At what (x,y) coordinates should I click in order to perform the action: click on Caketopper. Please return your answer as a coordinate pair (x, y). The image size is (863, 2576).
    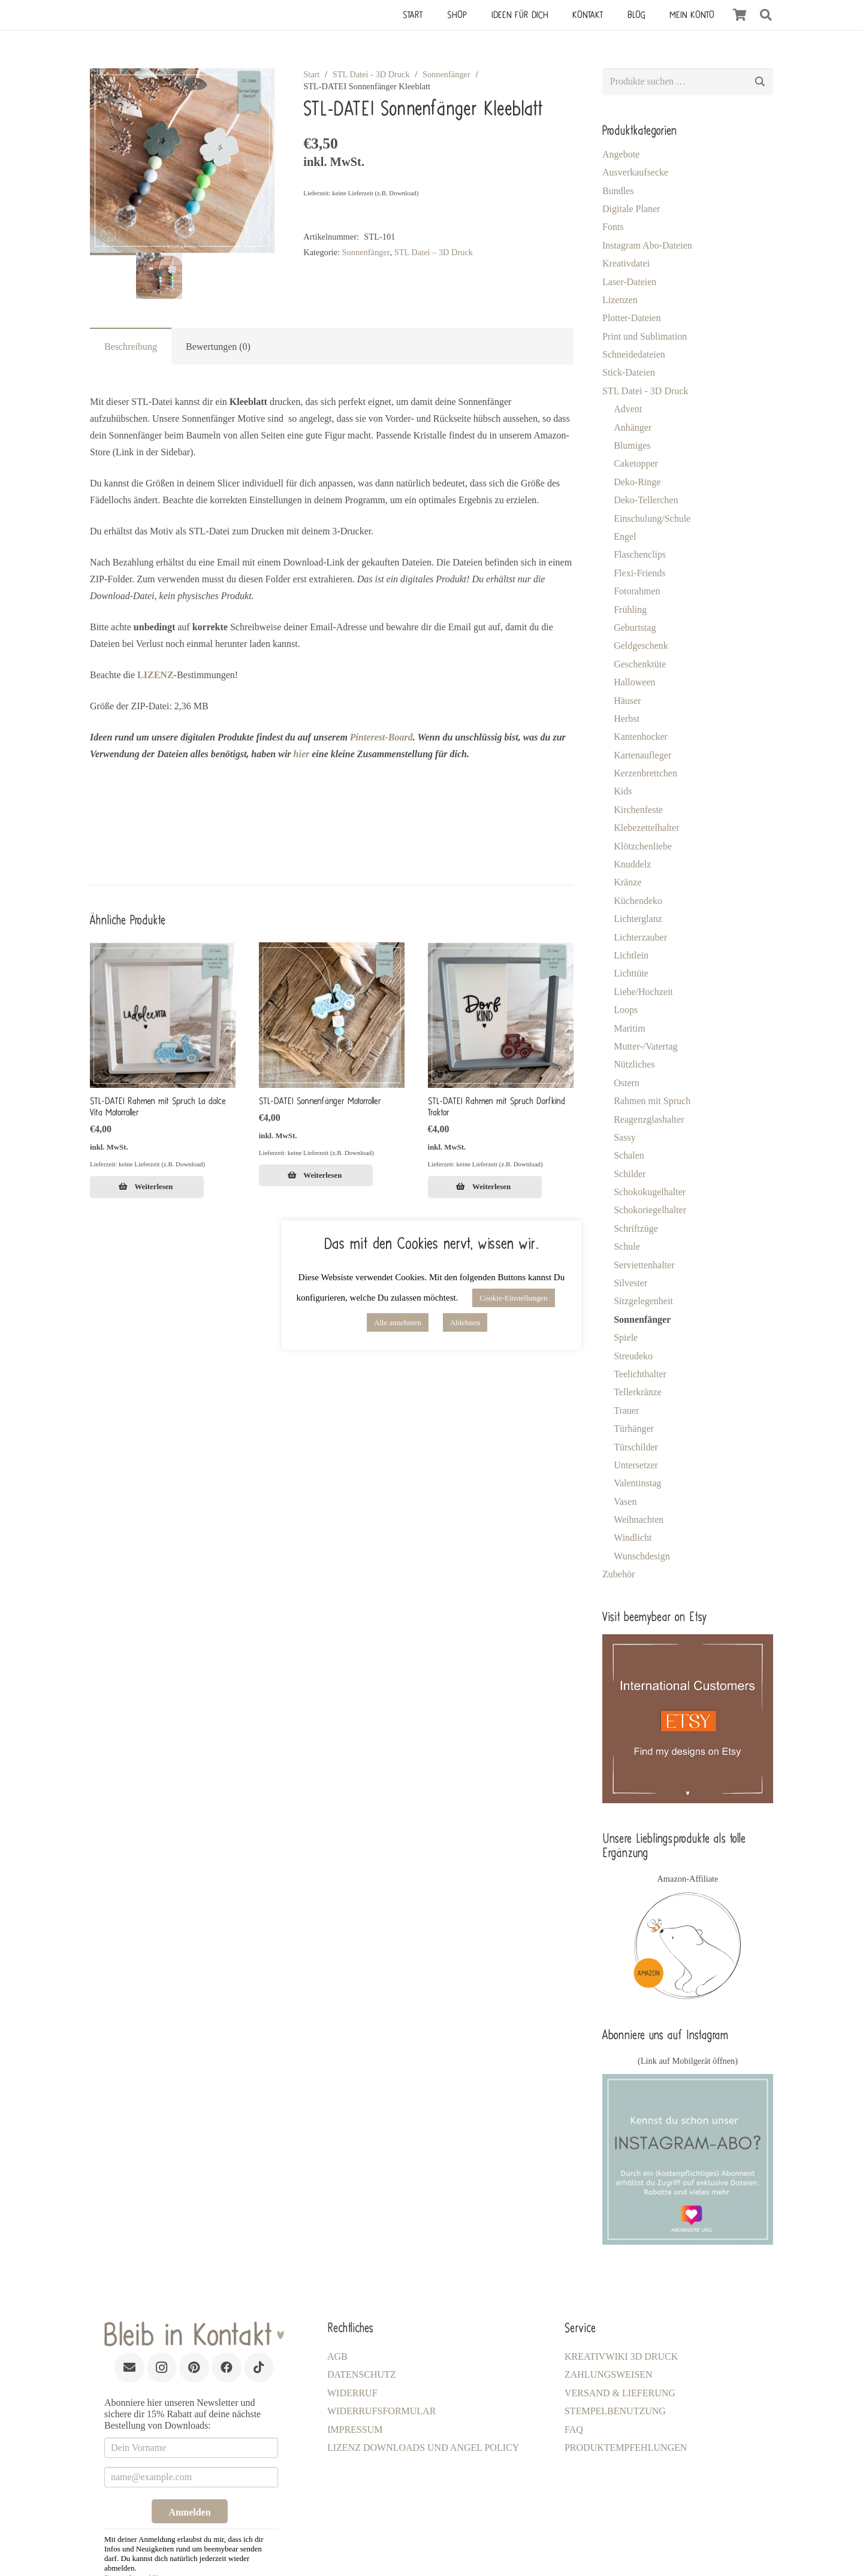
    Looking at the image, I should click on (636, 463).